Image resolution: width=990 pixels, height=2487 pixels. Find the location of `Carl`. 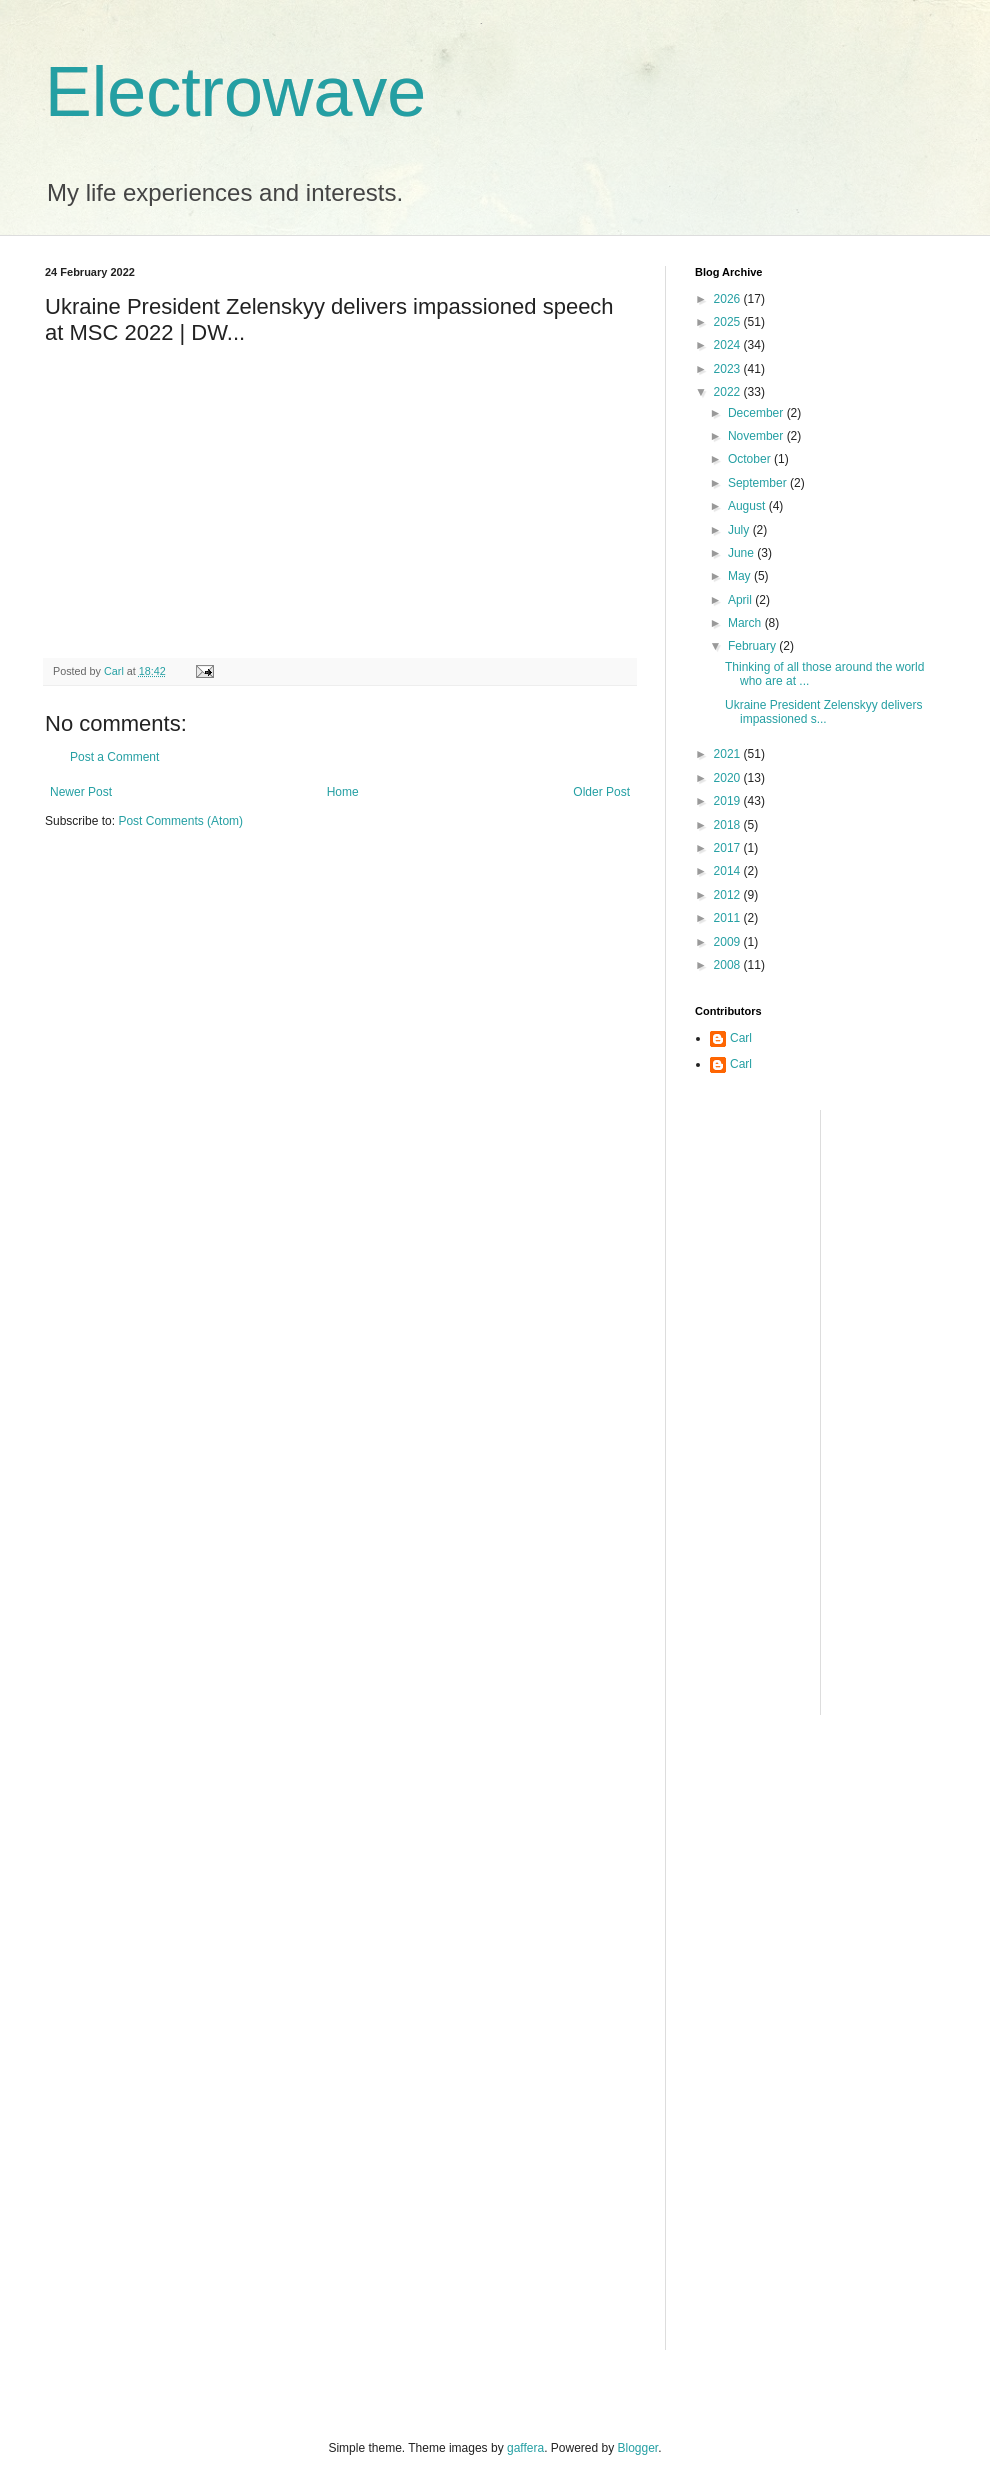

Carl is located at coordinates (741, 1038).